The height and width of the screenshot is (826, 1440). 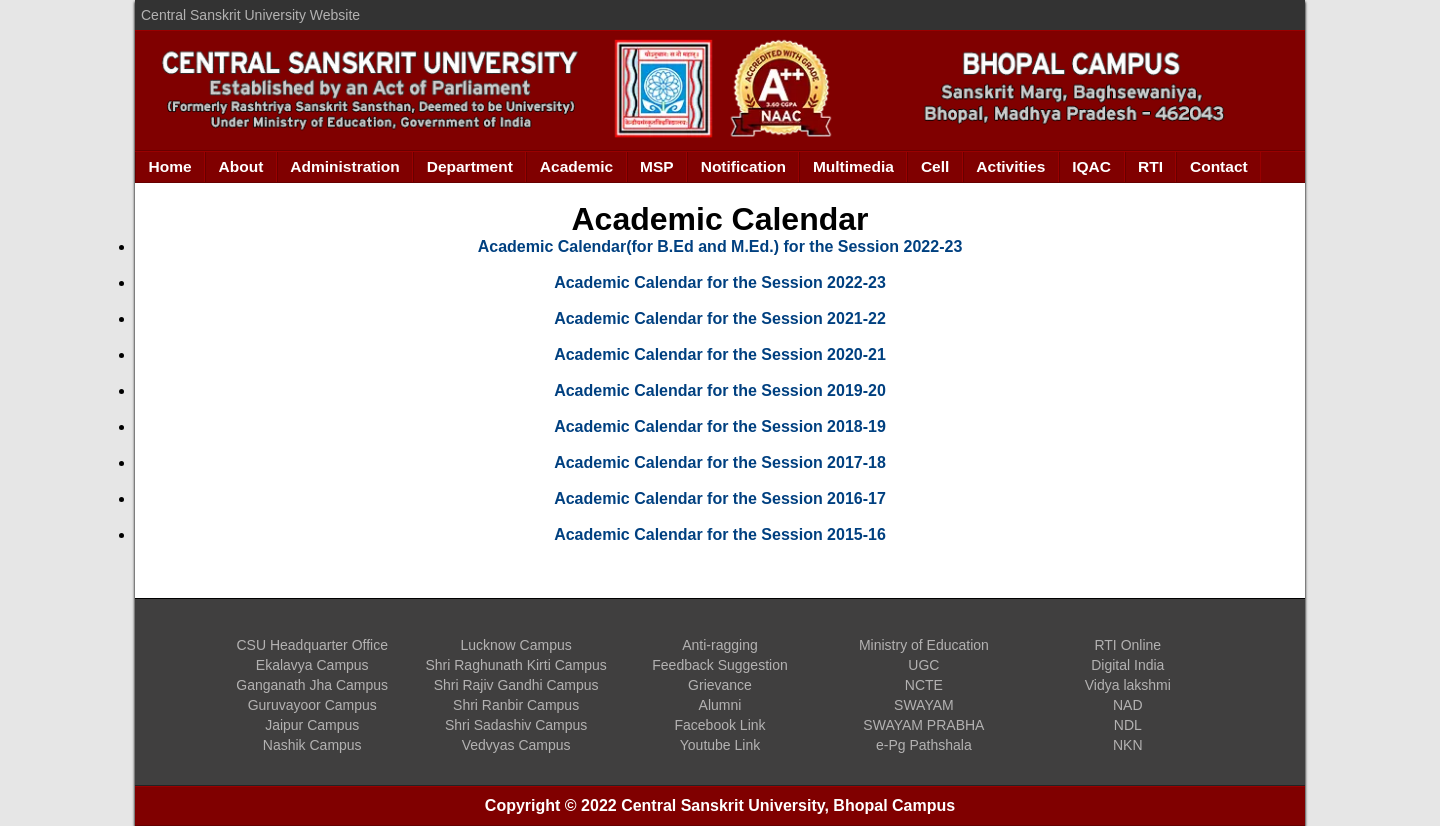 What do you see at coordinates (719, 725) in the screenshot?
I see `Facebook Link` at bounding box center [719, 725].